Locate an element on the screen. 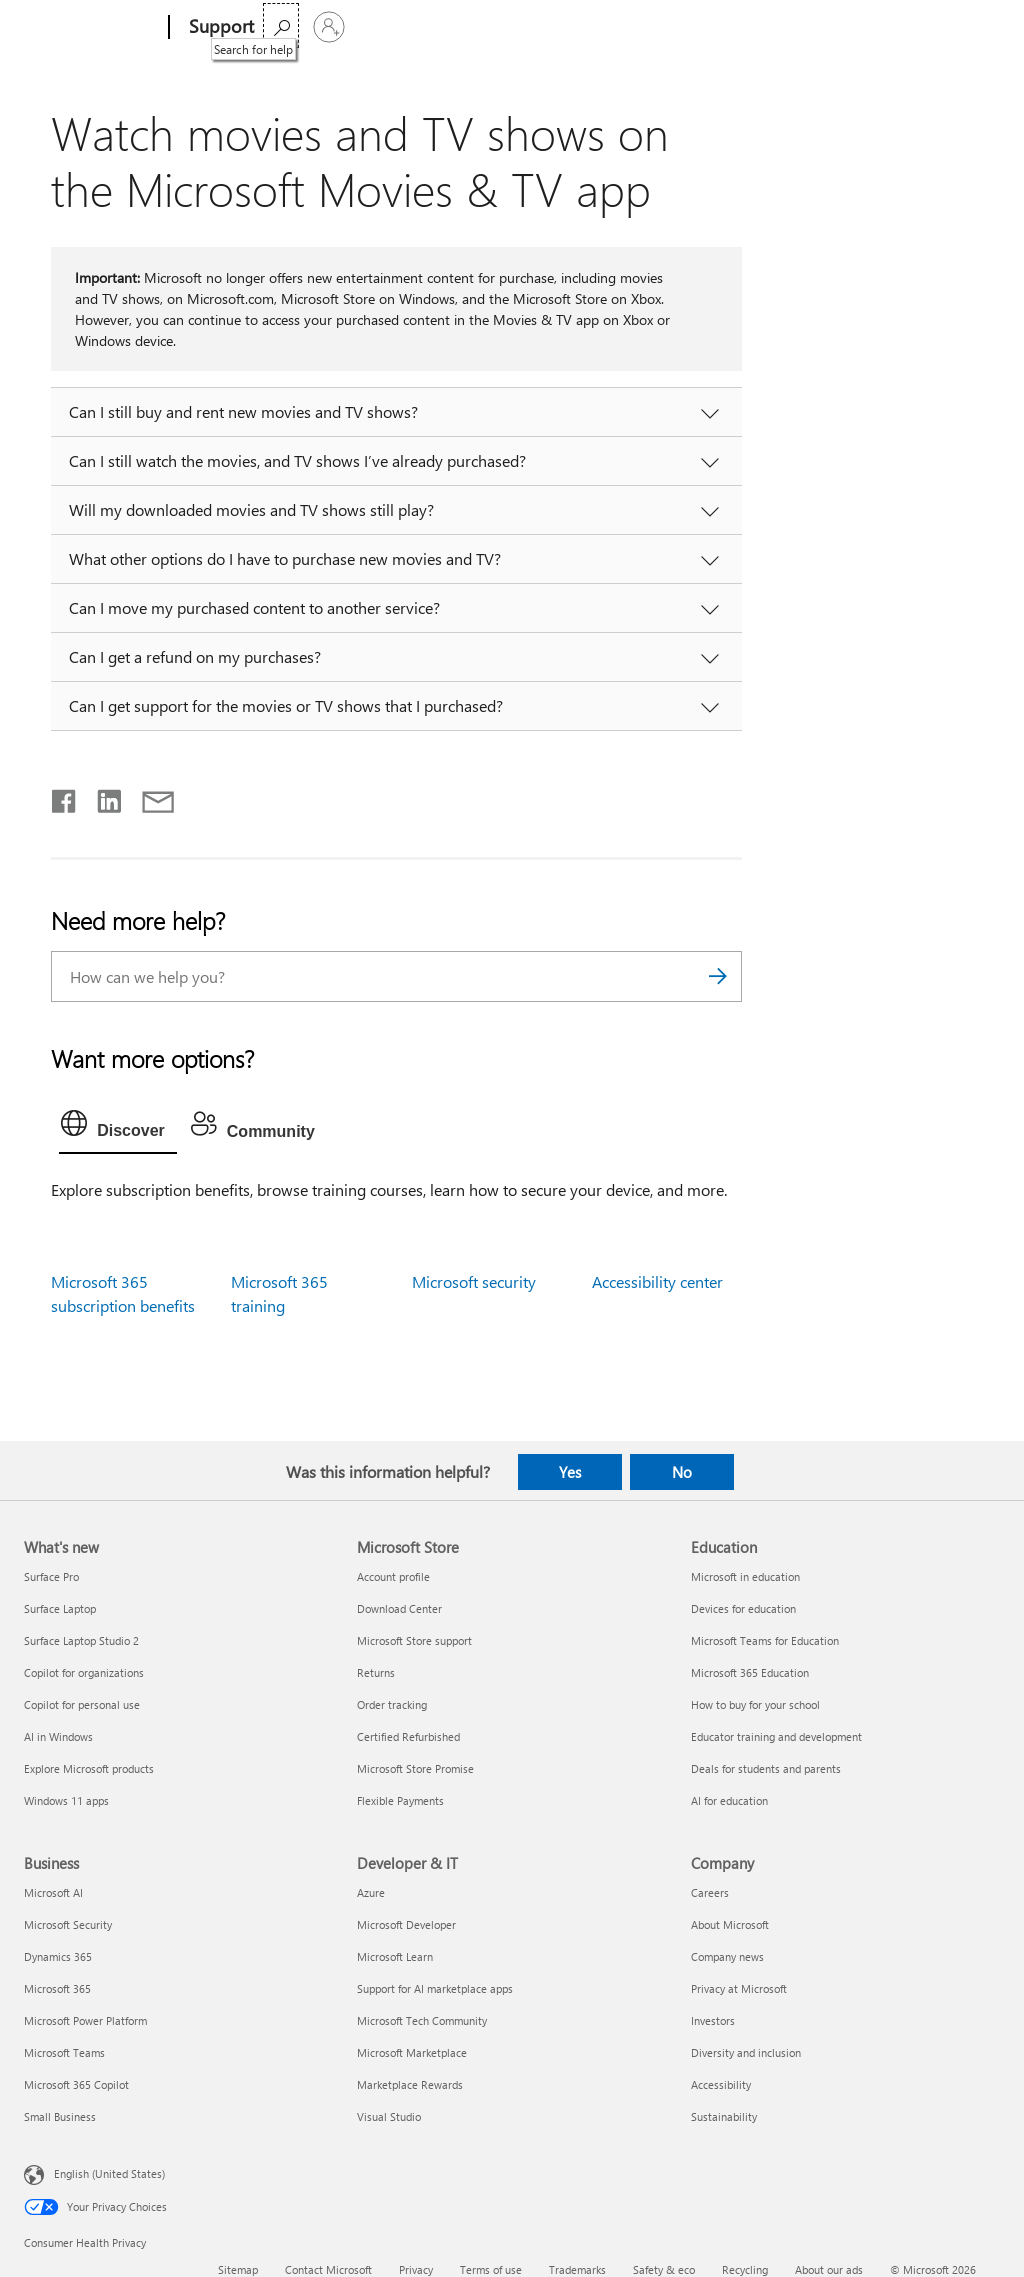 This screenshot has height=2277, width=1024. Microsoft Security [Microsoft Security Business] is located at coordinates (68, 1924).